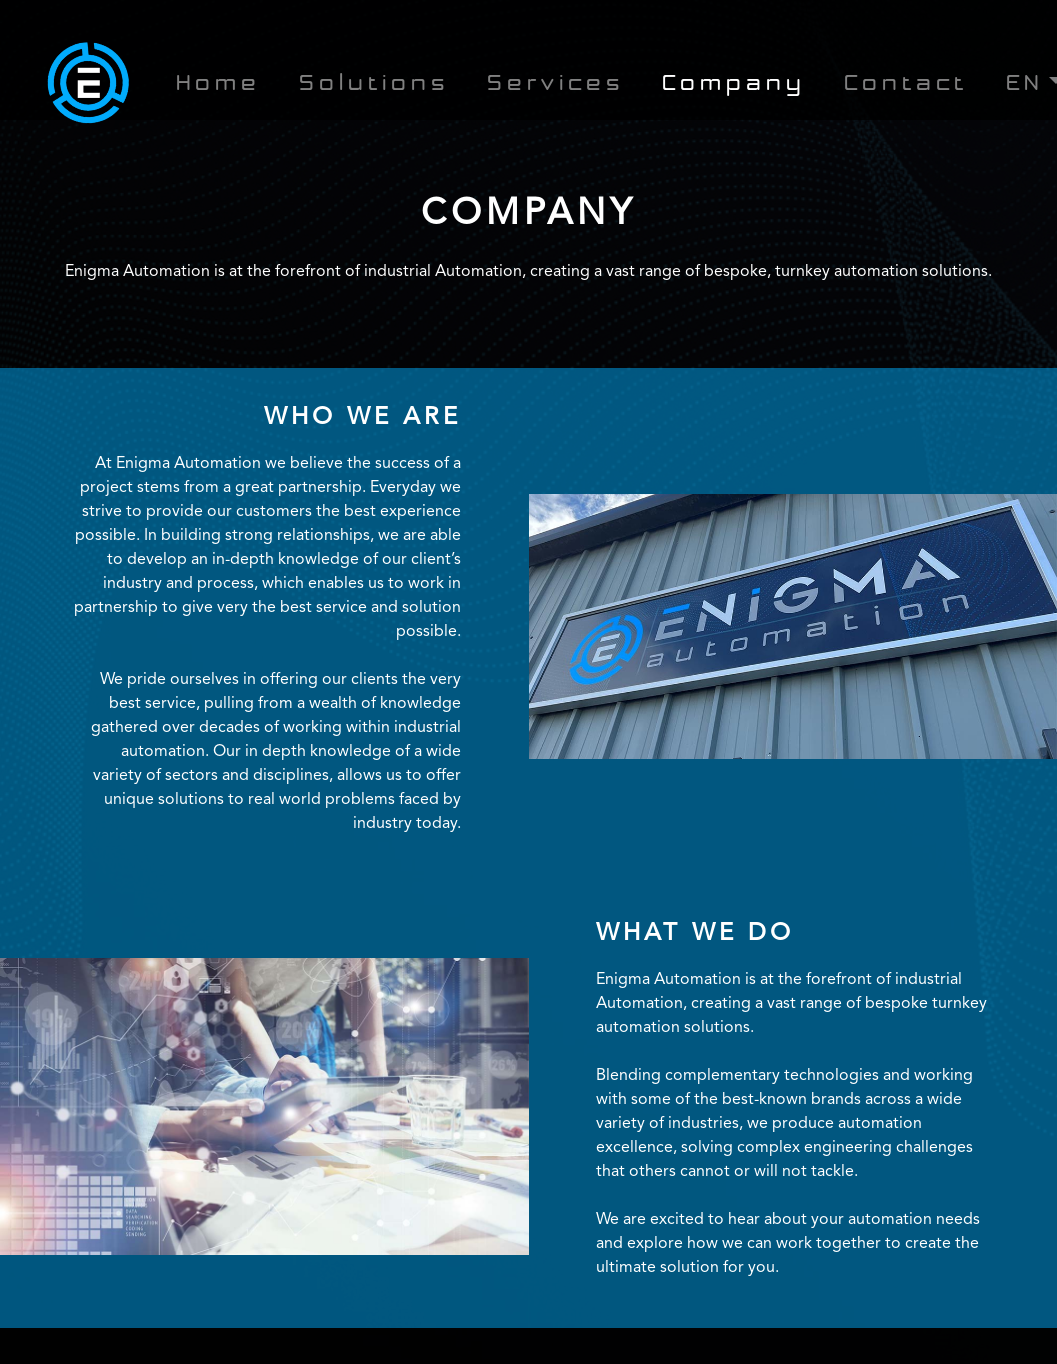 This screenshot has height=1364, width=1057. Describe the element at coordinates (555, 85) in the screenshot. I see `Services [button]` at that location.